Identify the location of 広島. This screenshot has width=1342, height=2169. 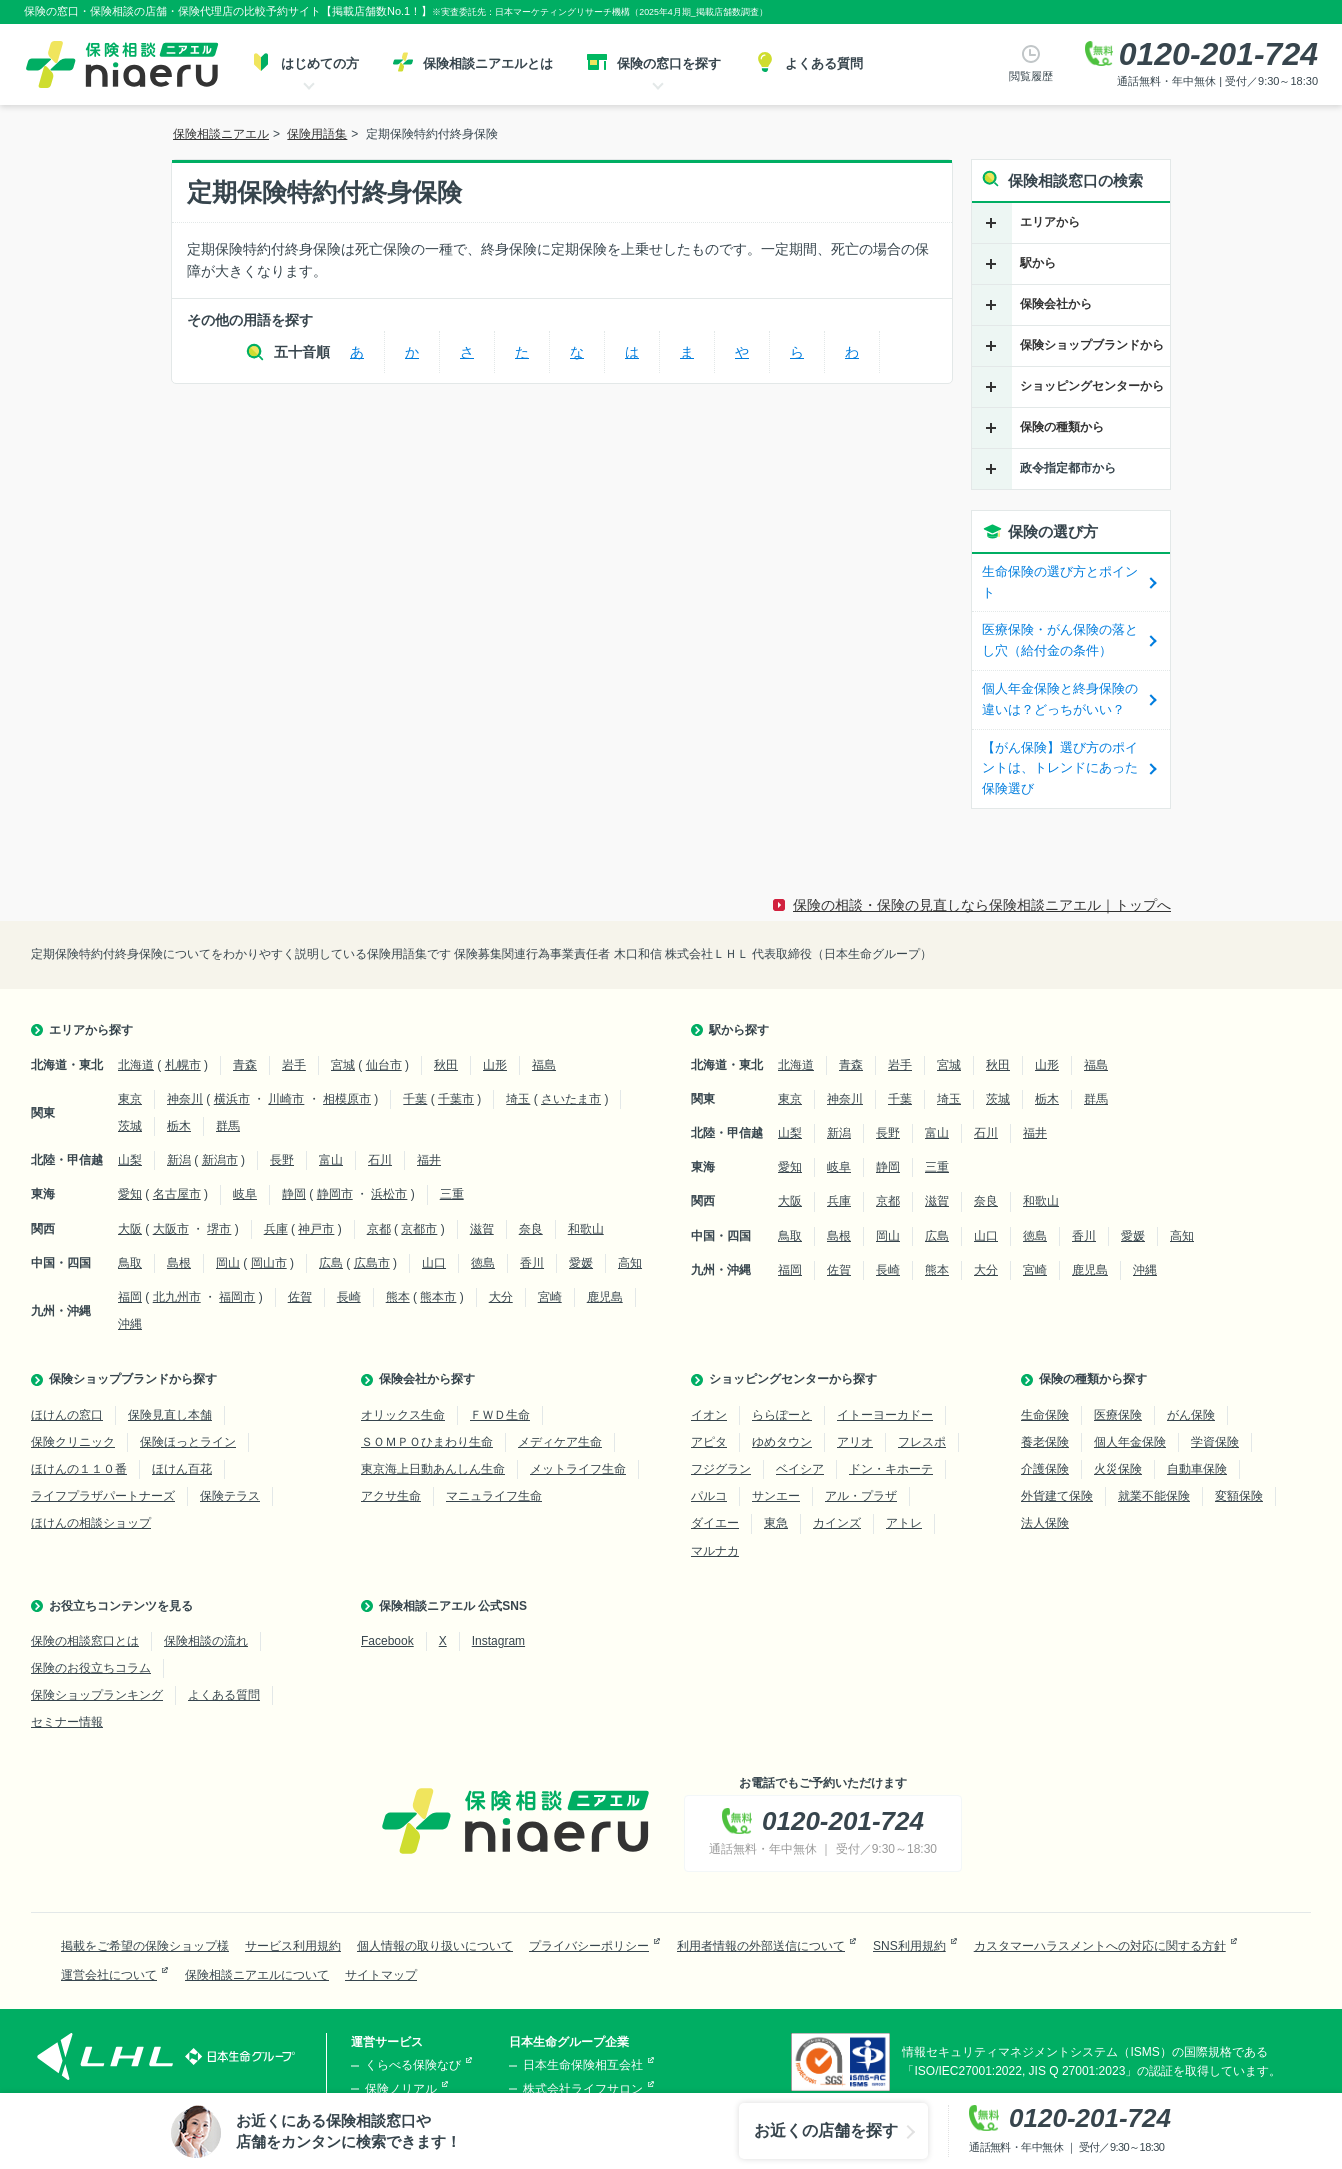
(331, 1263).